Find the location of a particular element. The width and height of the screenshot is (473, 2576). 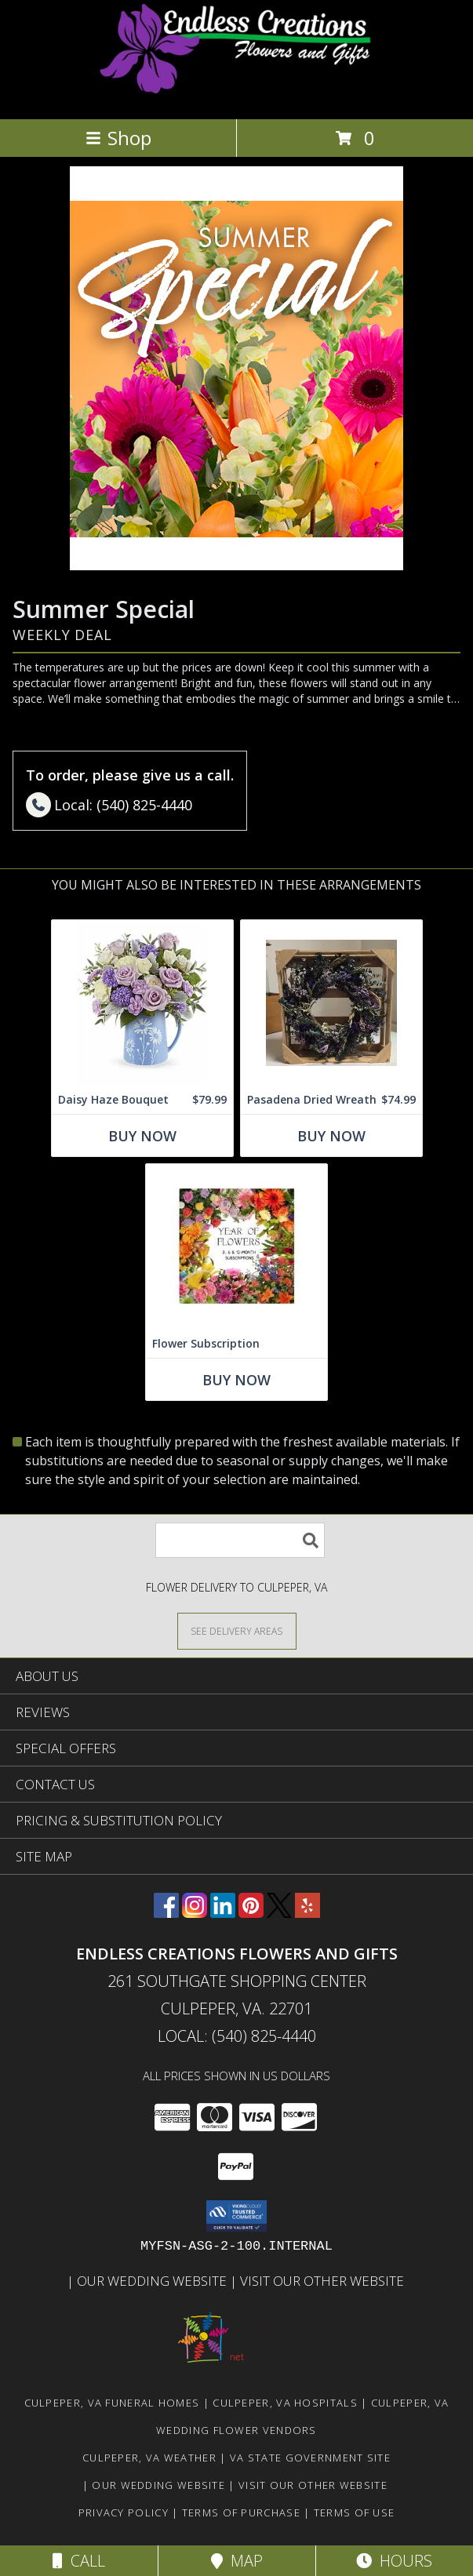

[Product Search] is located at coordinates (240, 1540).